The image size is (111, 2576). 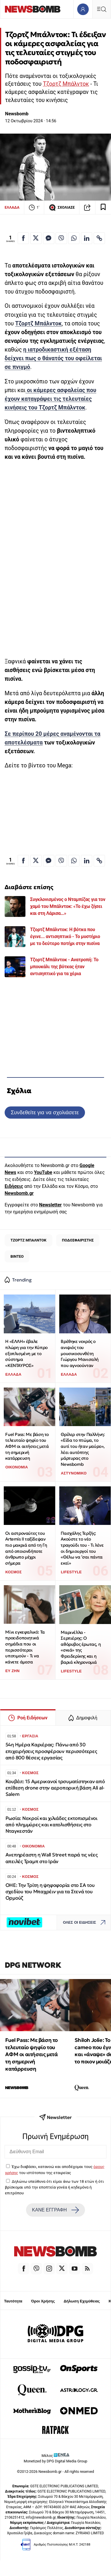 What do you see at coordinates (55, 1787) in the screenshot?
I see `Κουβέιτ: 15 Αμερικανοί τρσυματίστηκαν από επίθεση drone στην αεροπορική βάση Ali al-Salem` at bounding box center [55, 1787].